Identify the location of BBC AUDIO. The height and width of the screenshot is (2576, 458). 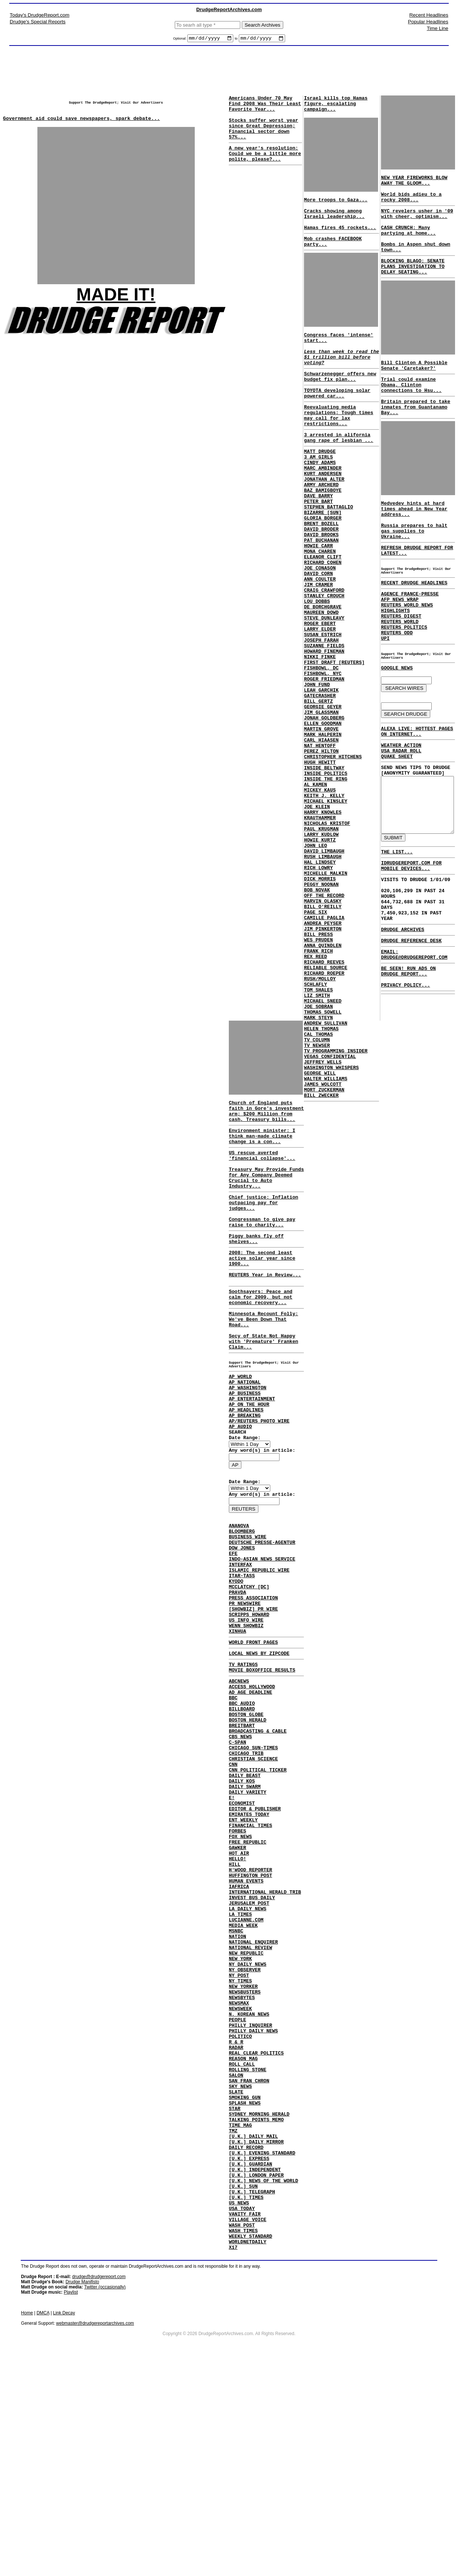
(242, 1807).